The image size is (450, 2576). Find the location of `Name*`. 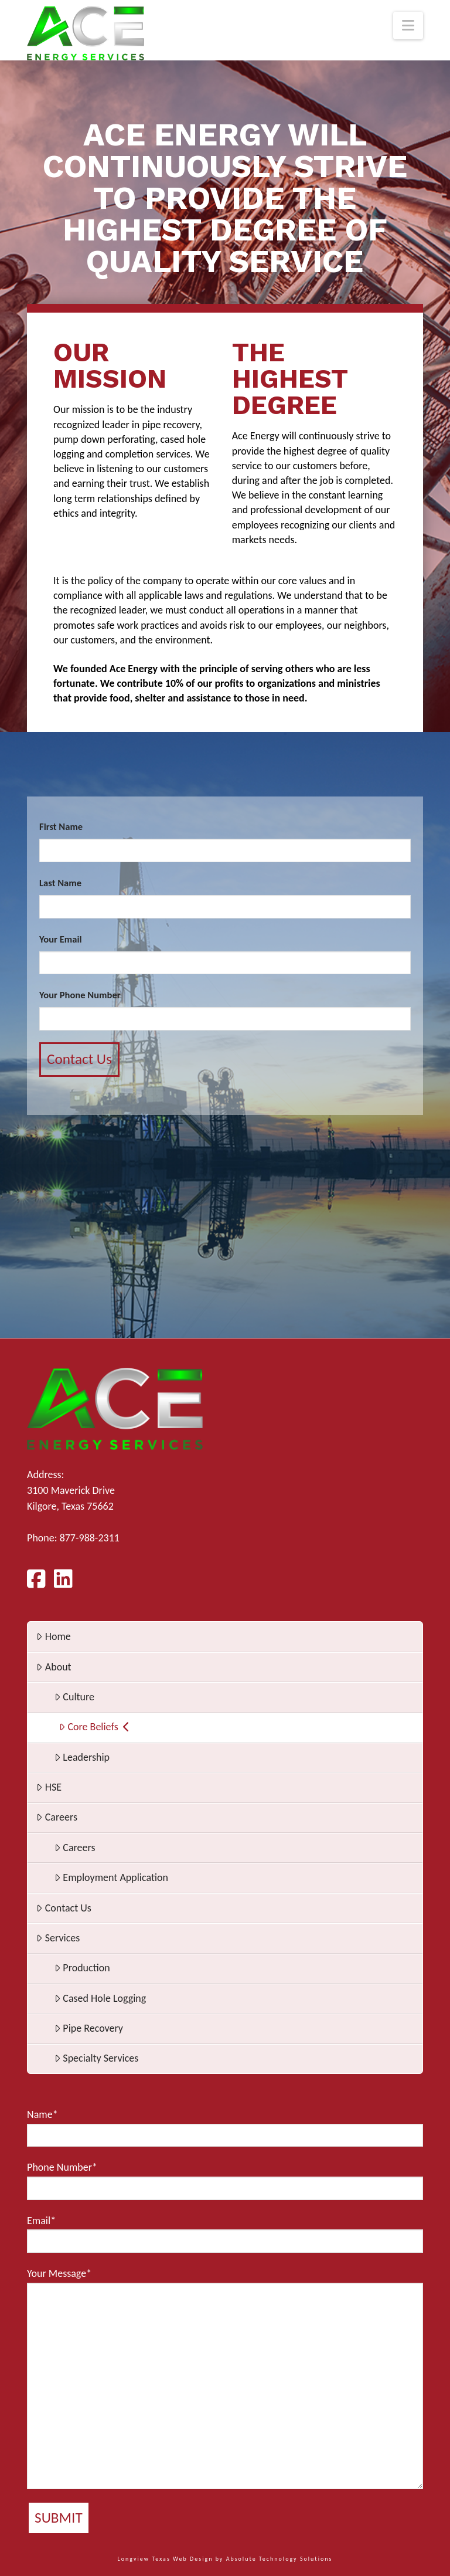

Name* is located at coordinates (225, 2127).